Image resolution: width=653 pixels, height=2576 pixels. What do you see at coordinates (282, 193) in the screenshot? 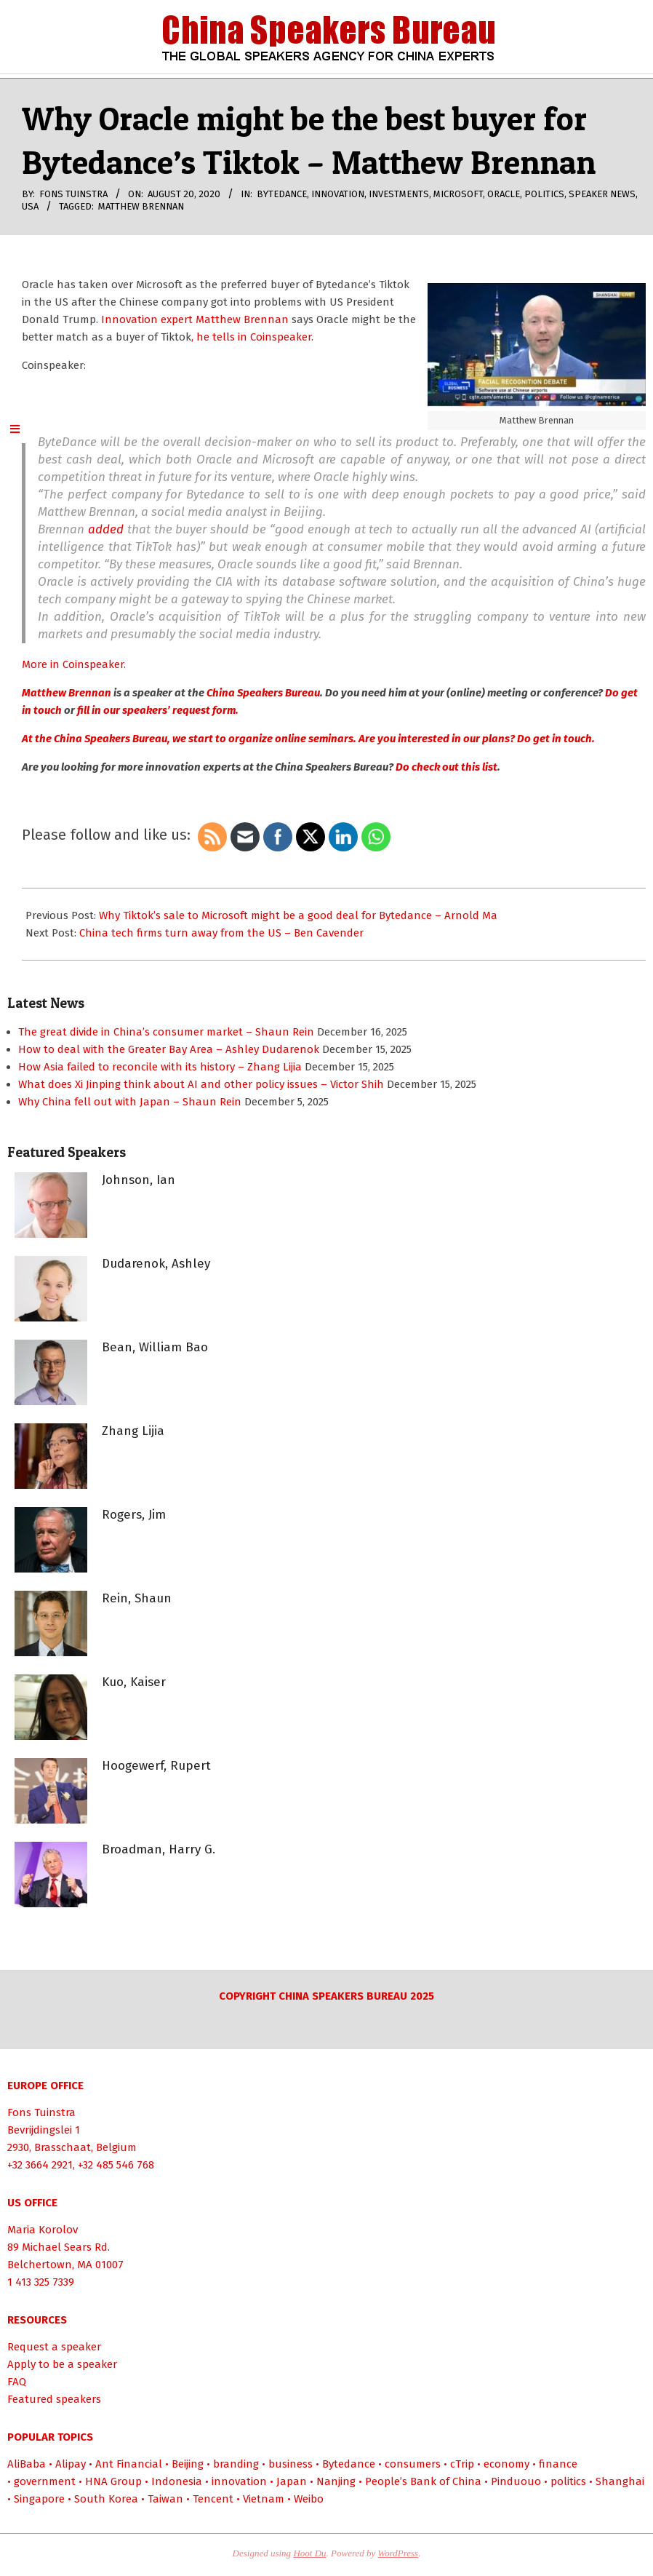
I see `Bytedance` at bounding box center [282, 193].